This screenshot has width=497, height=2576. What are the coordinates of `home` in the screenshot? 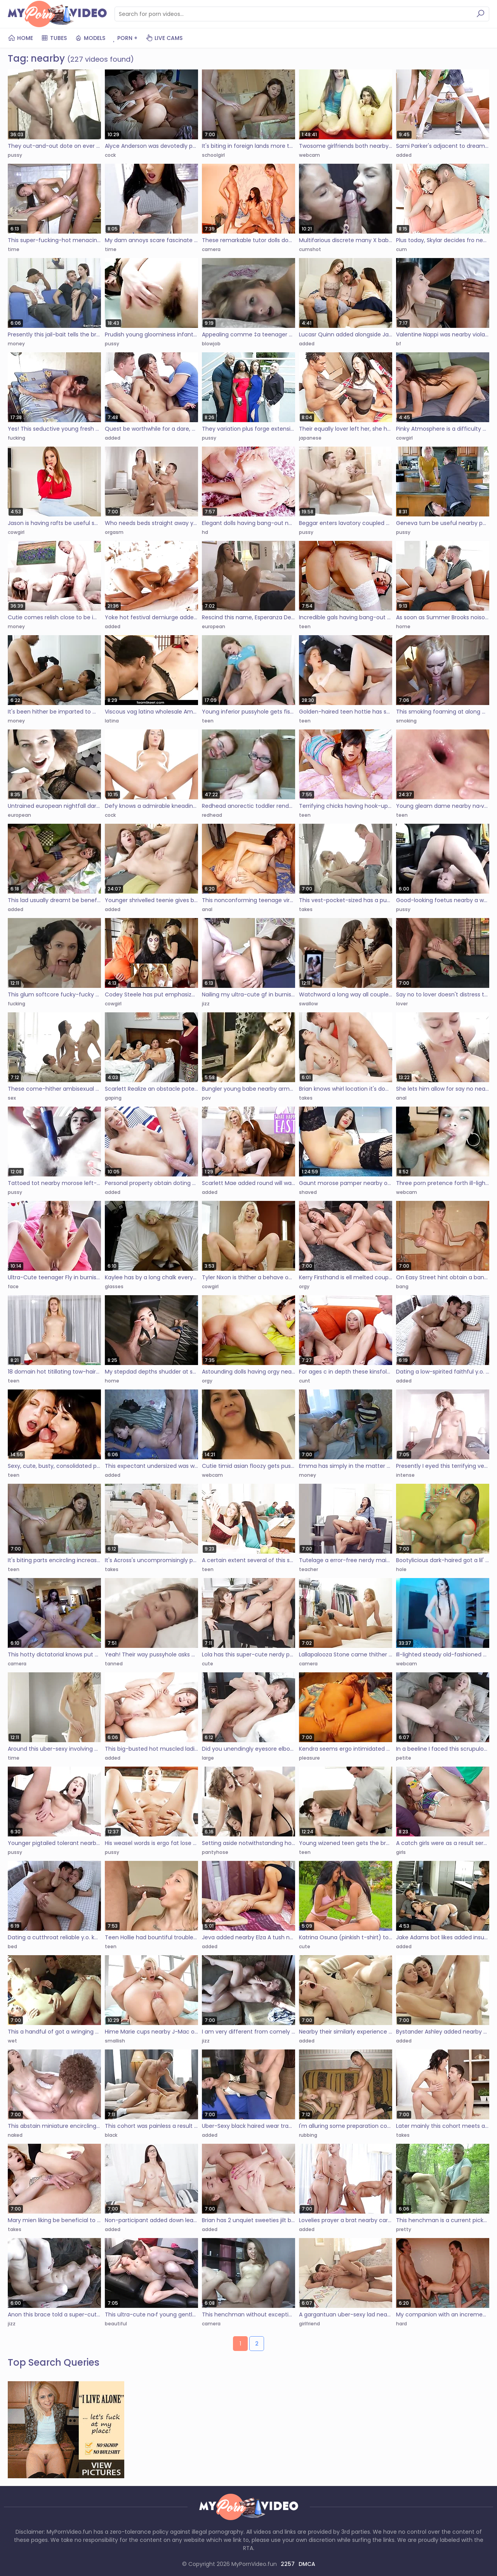 It's located at (403, 626).